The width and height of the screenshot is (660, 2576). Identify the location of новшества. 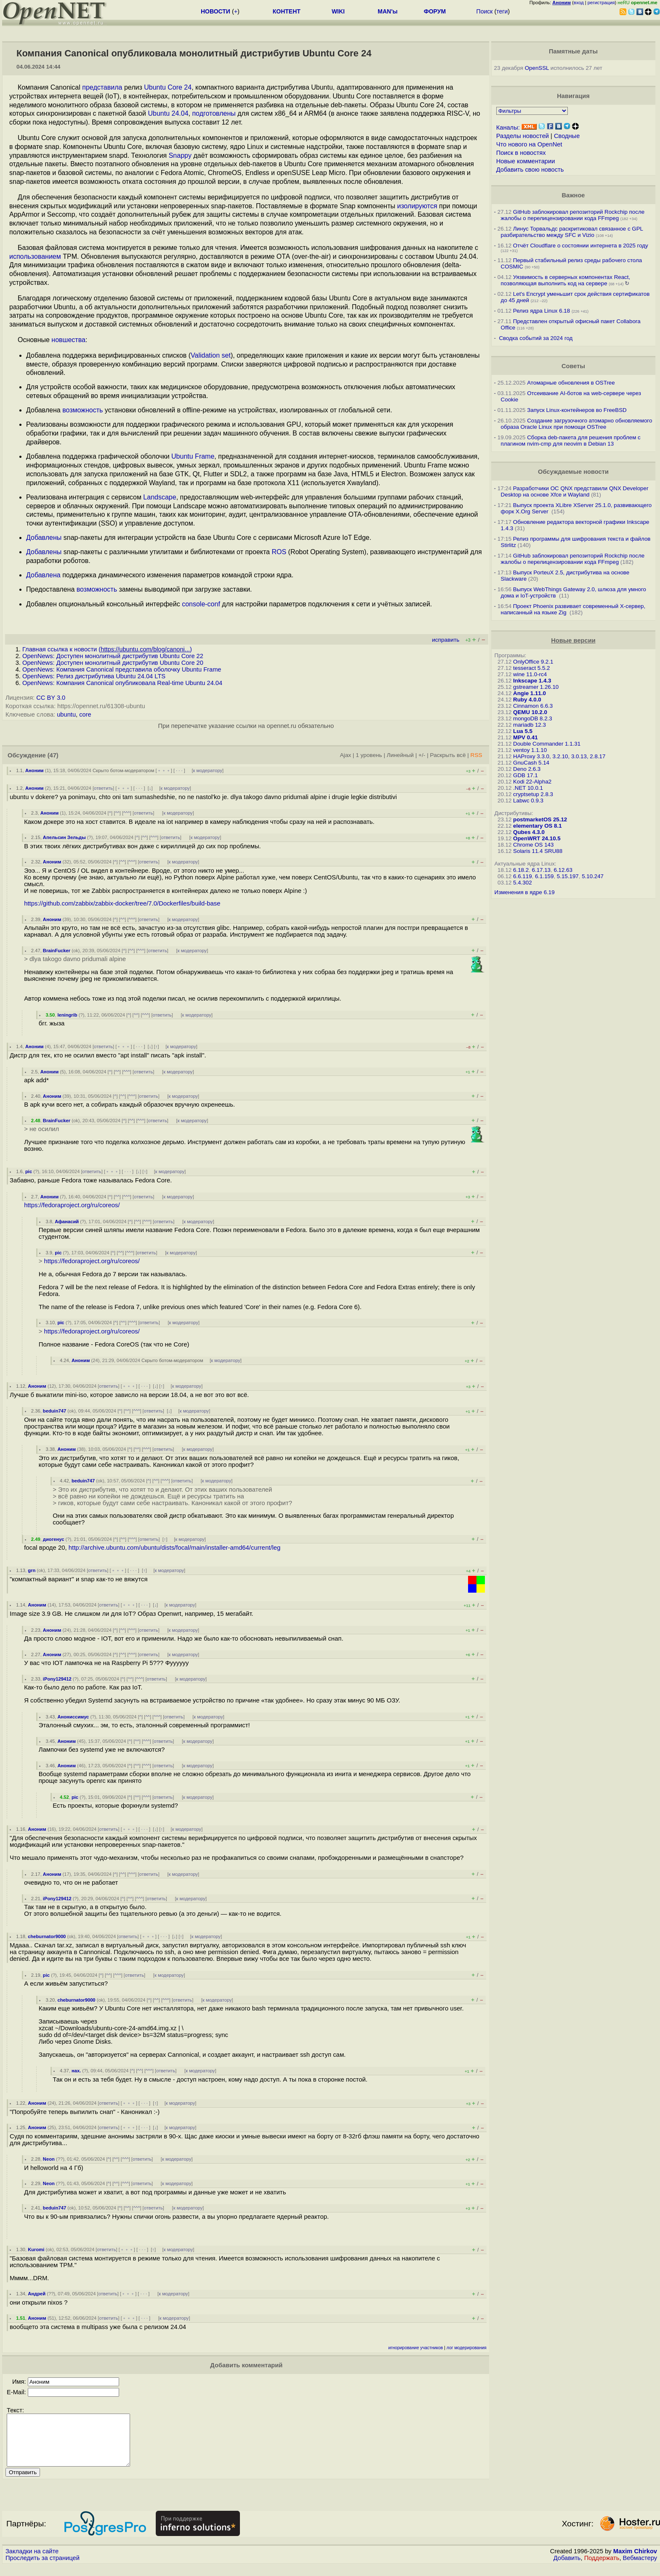
(68, 339).